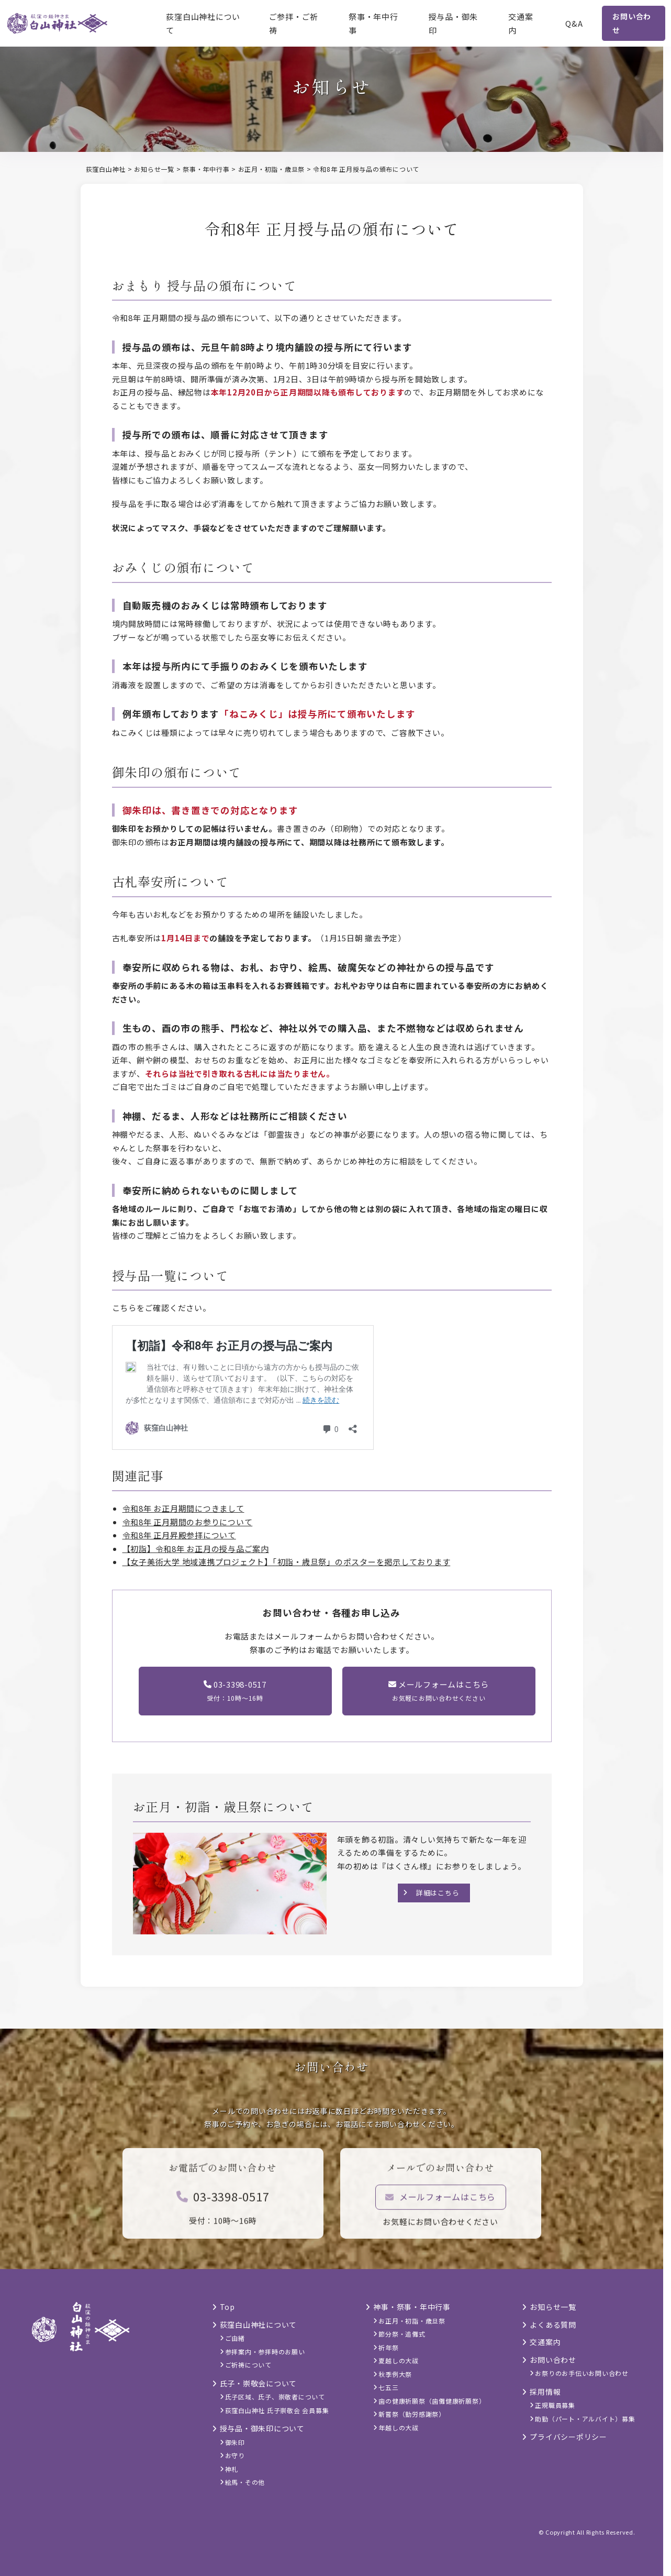  I want to click on 祈年祭, so click(388, 2347).